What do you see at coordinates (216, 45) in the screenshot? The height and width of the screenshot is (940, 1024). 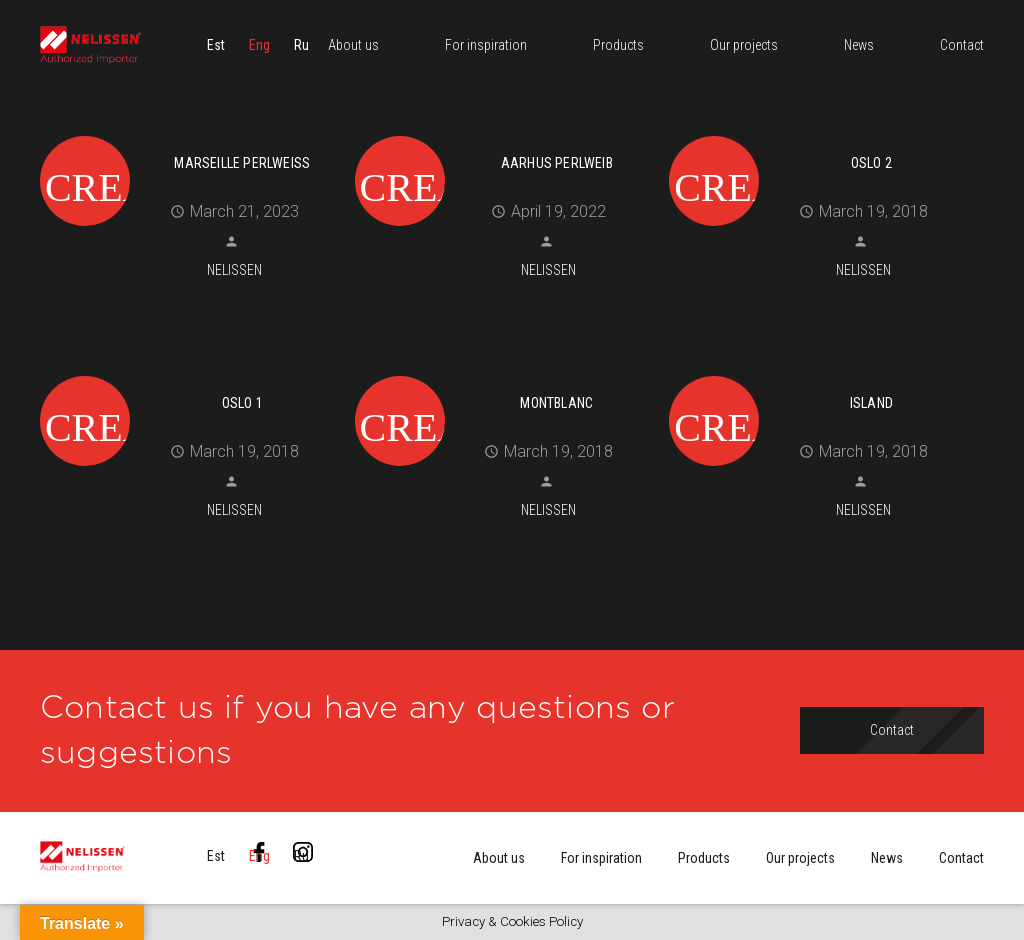 I see `[menuitem]` at bounding box center [216, 45].